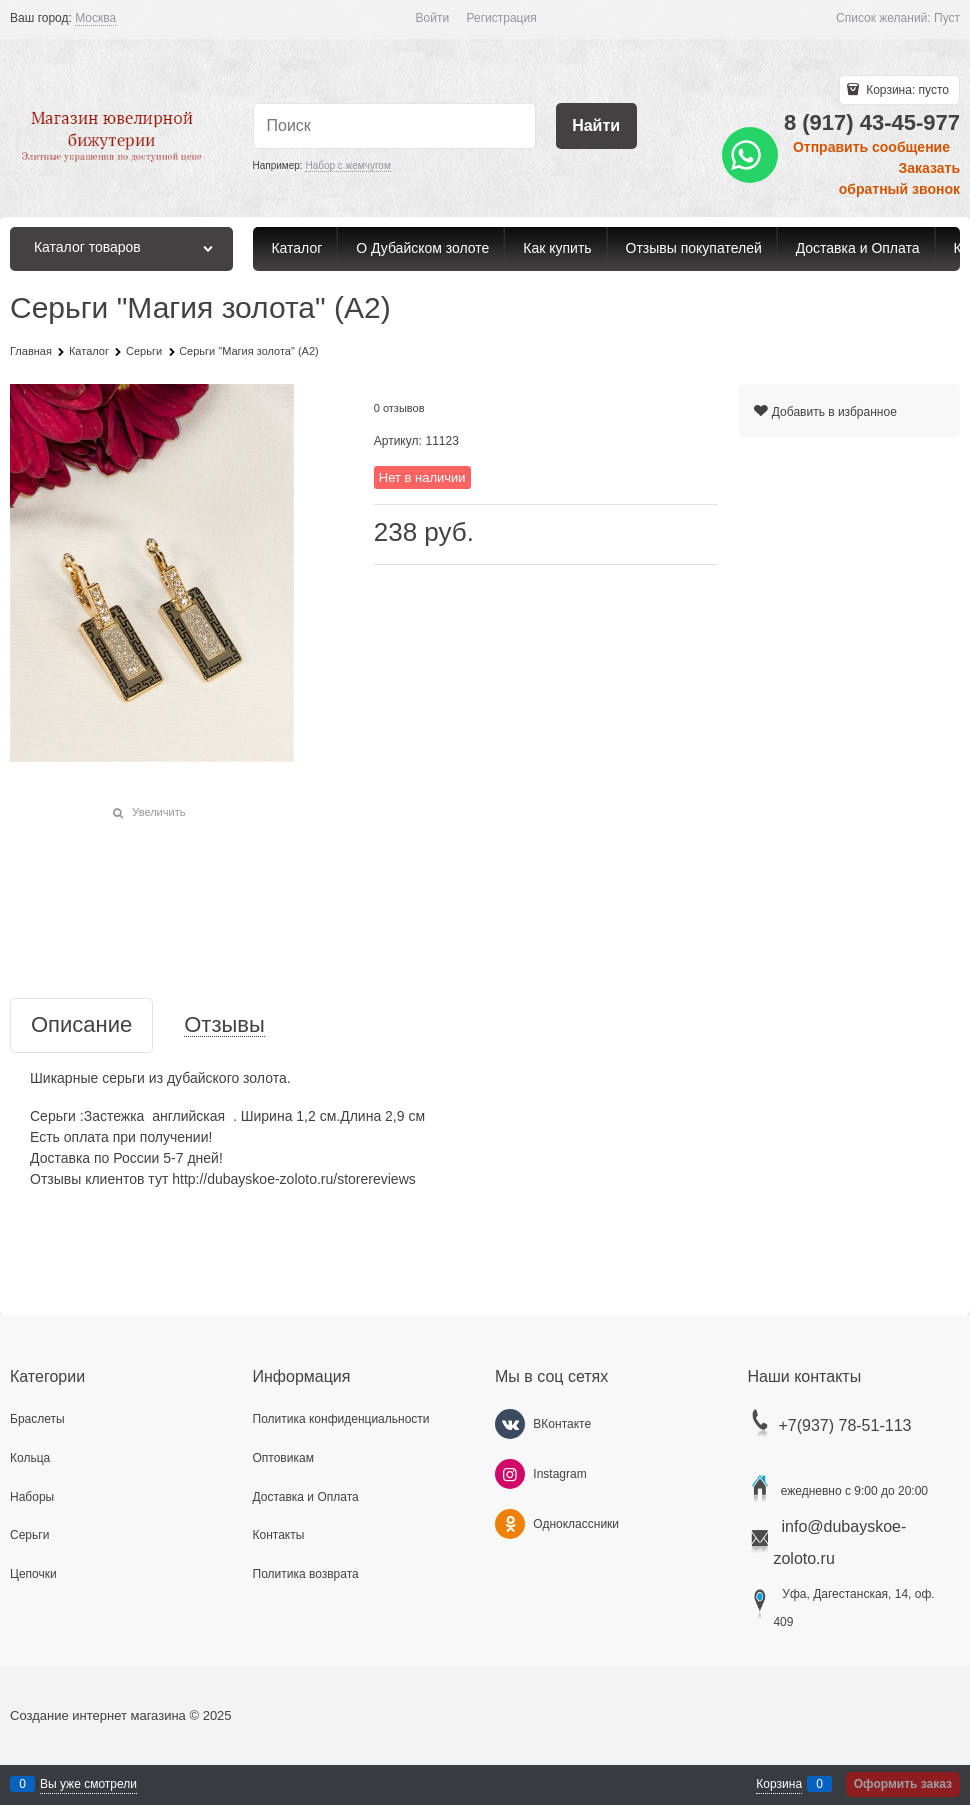  Describe the element at coordinates (224, 1025) in the screenshot. I see `Отзывы [link]` at that location.